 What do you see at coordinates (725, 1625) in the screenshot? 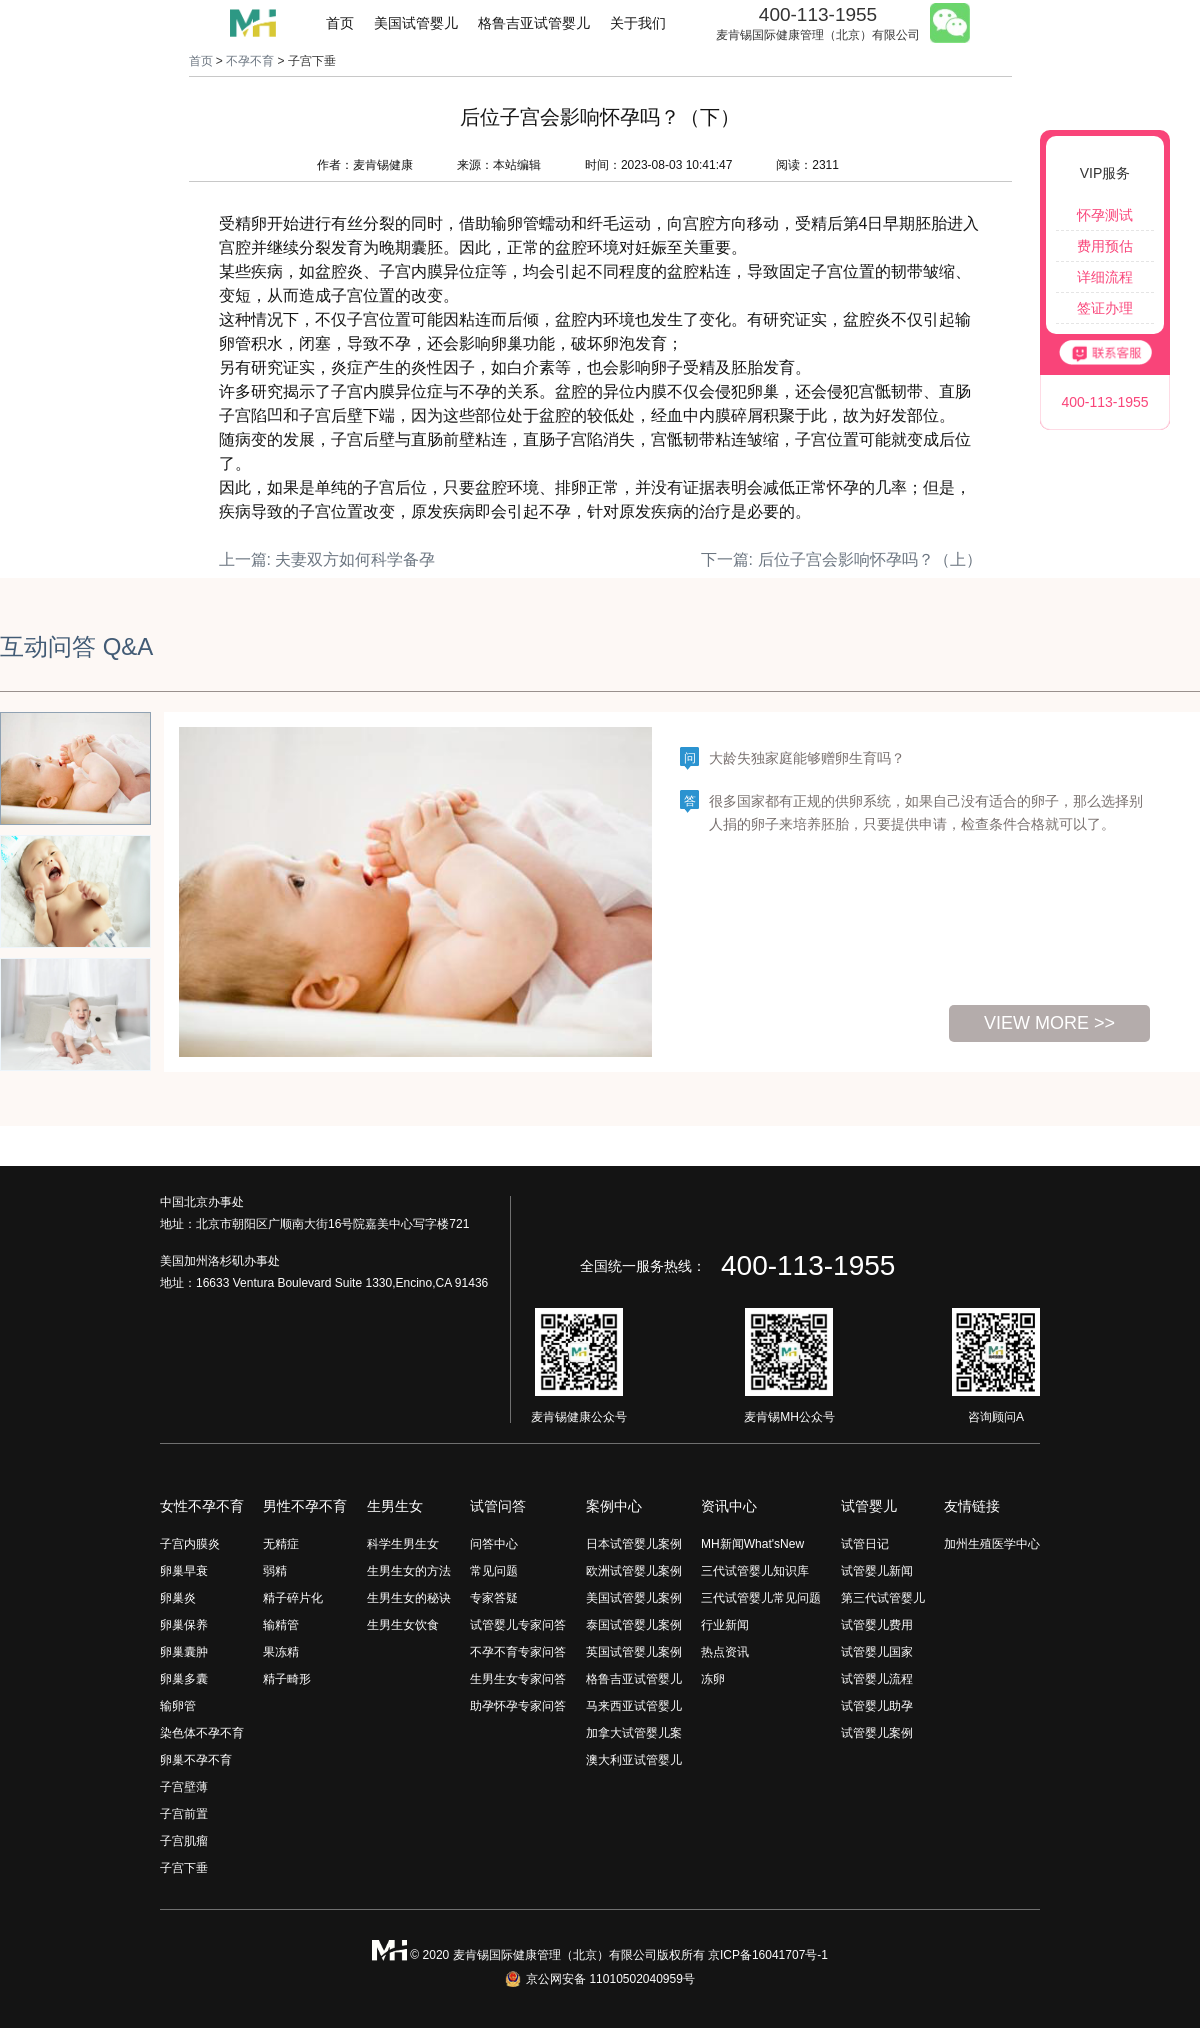
I see `行业新闻` at bounding box center [725, 1625].